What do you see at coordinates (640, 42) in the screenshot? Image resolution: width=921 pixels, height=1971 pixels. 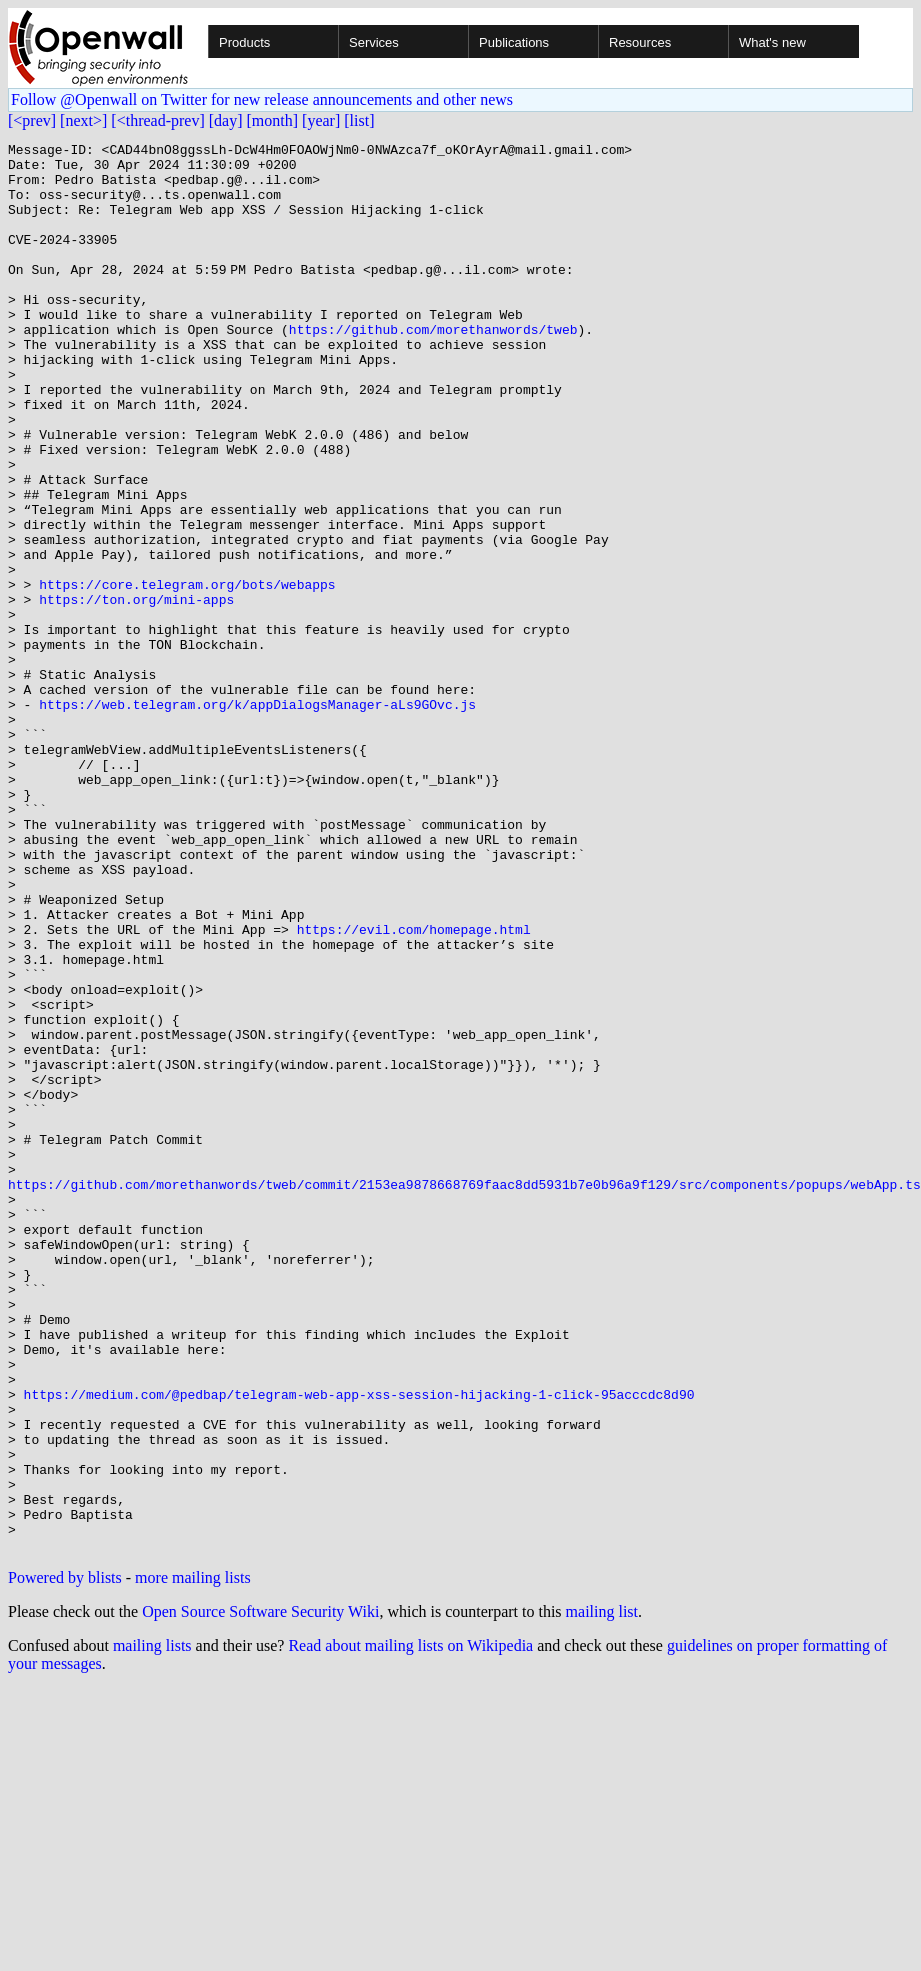 I see `Resources` at bounding box center [640, 42].